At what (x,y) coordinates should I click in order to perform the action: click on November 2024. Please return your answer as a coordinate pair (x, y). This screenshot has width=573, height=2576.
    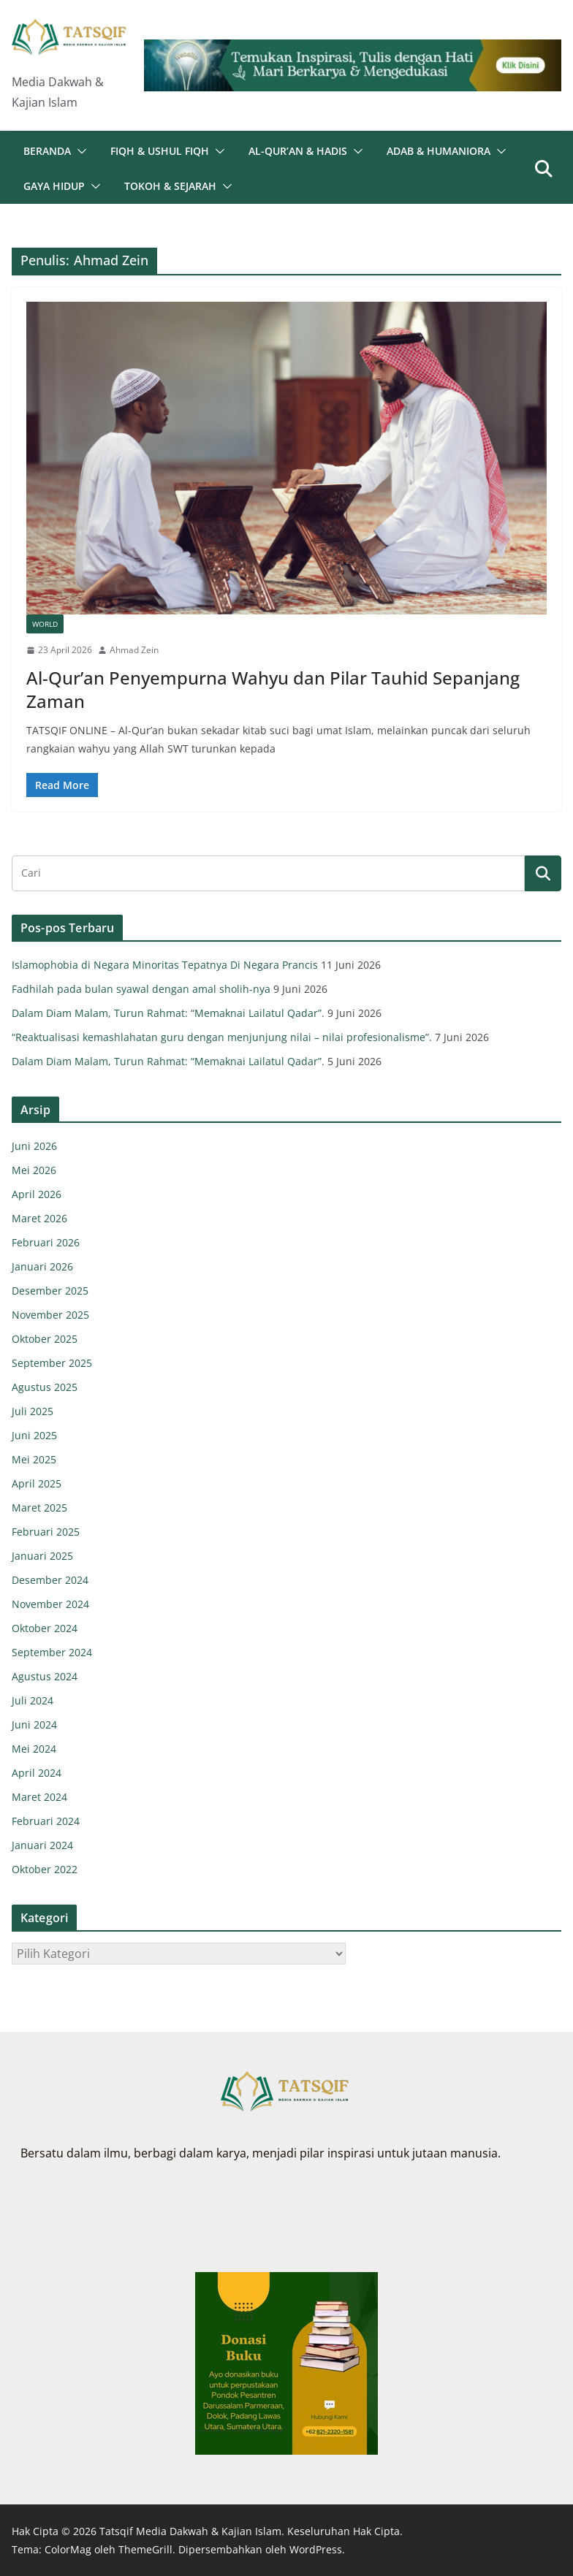
    Looking at the image, I should click on (50, 1604).